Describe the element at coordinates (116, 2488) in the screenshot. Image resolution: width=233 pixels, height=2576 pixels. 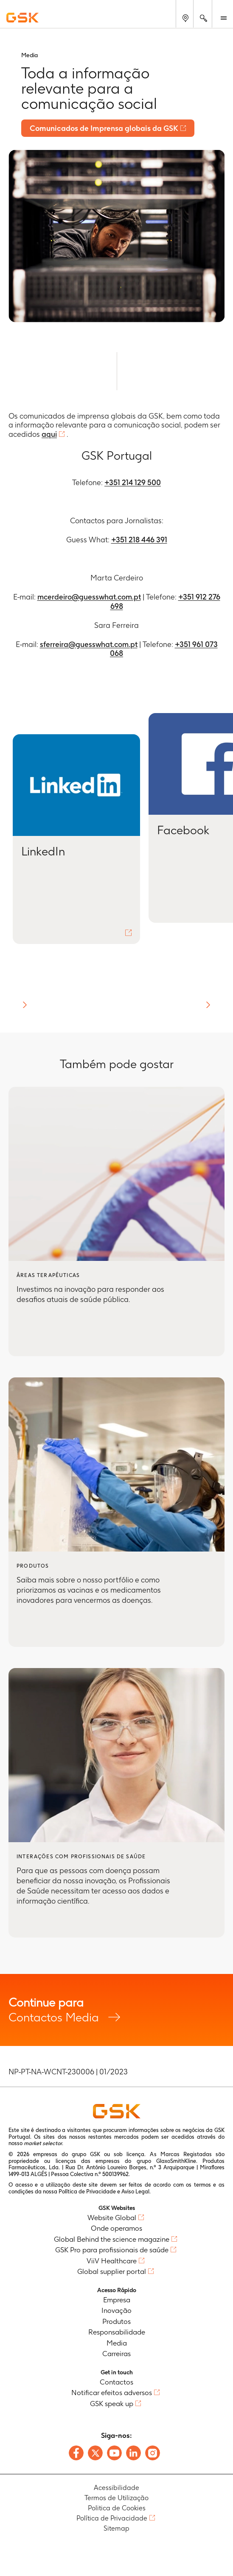
I see `Acessibilidade` at that location.